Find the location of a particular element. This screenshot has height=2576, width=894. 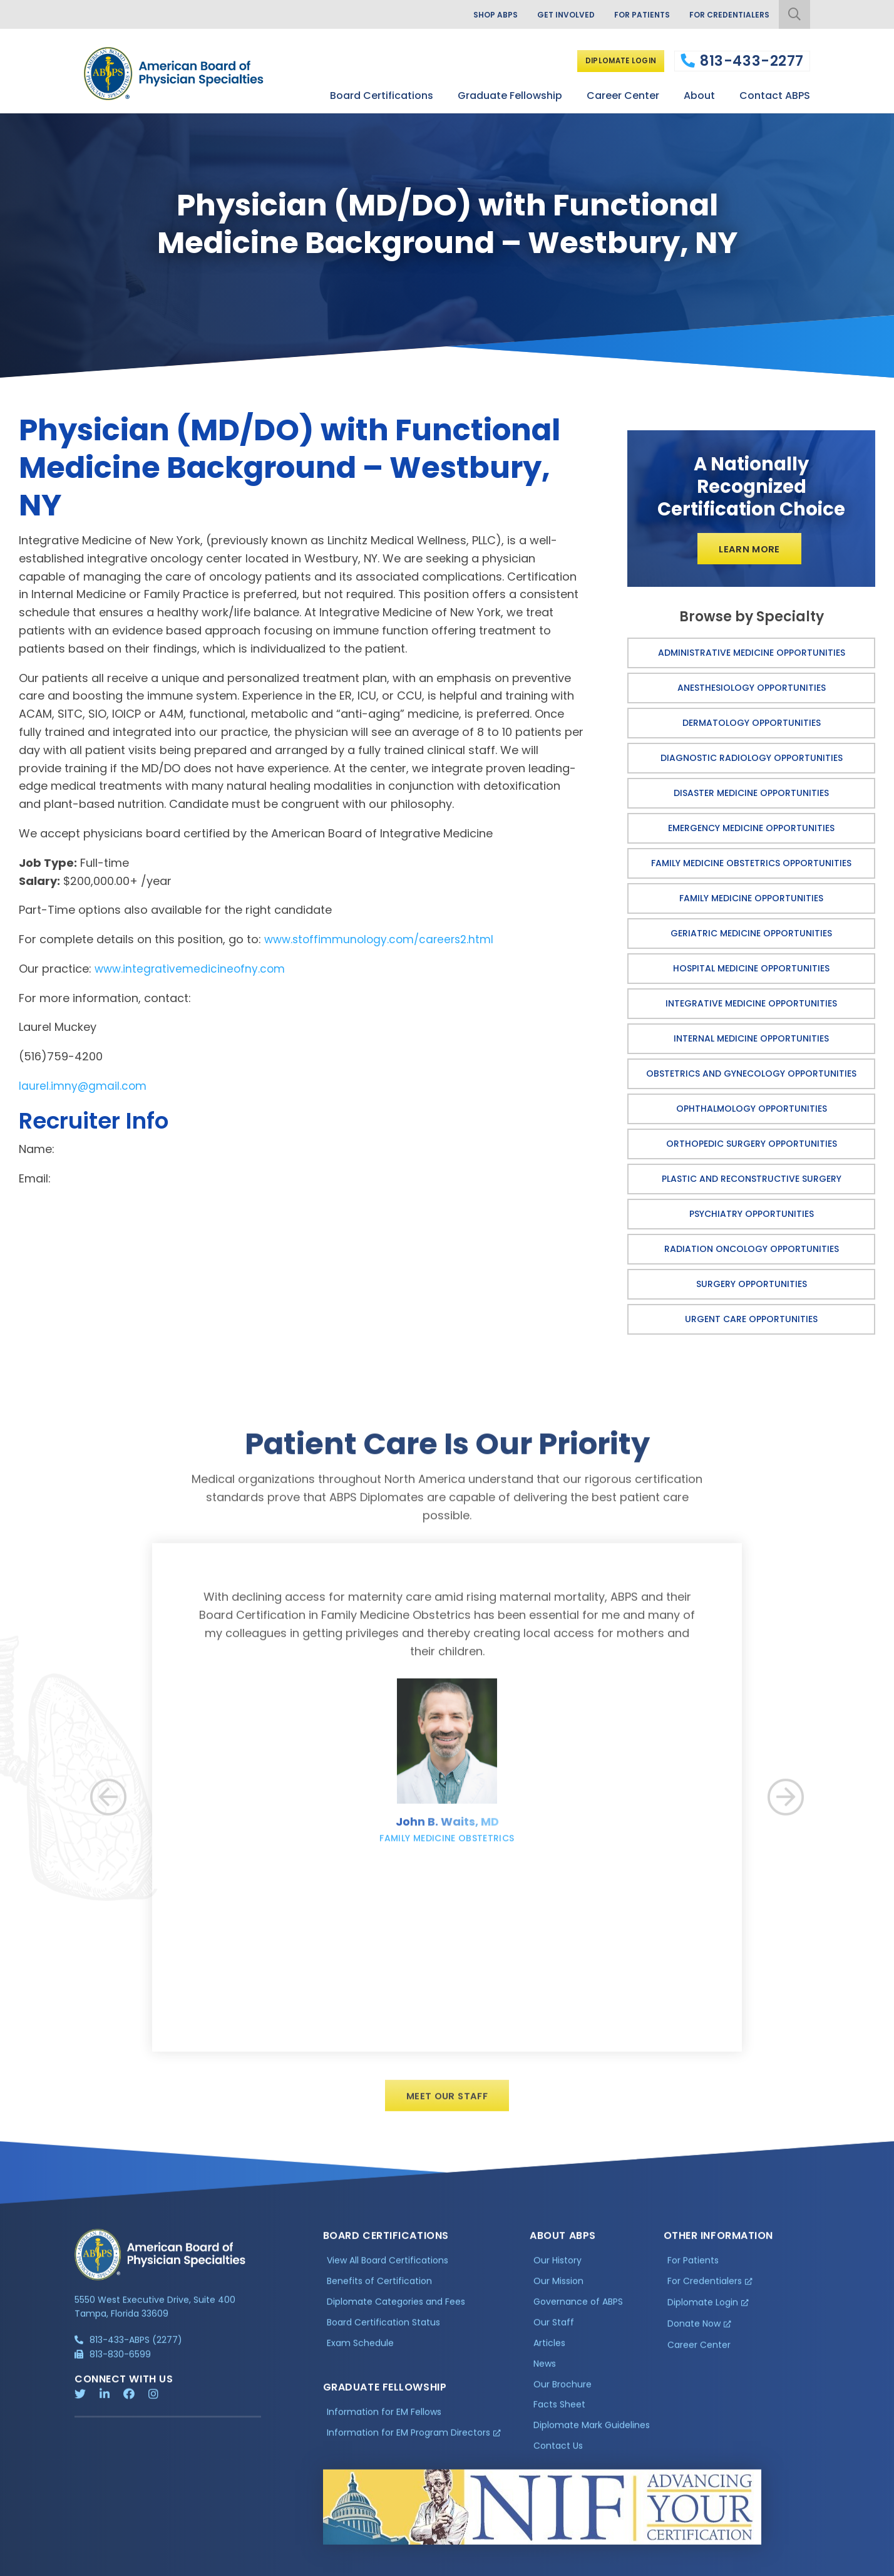

Exam Schedule is located at coordinates (360, 2358).